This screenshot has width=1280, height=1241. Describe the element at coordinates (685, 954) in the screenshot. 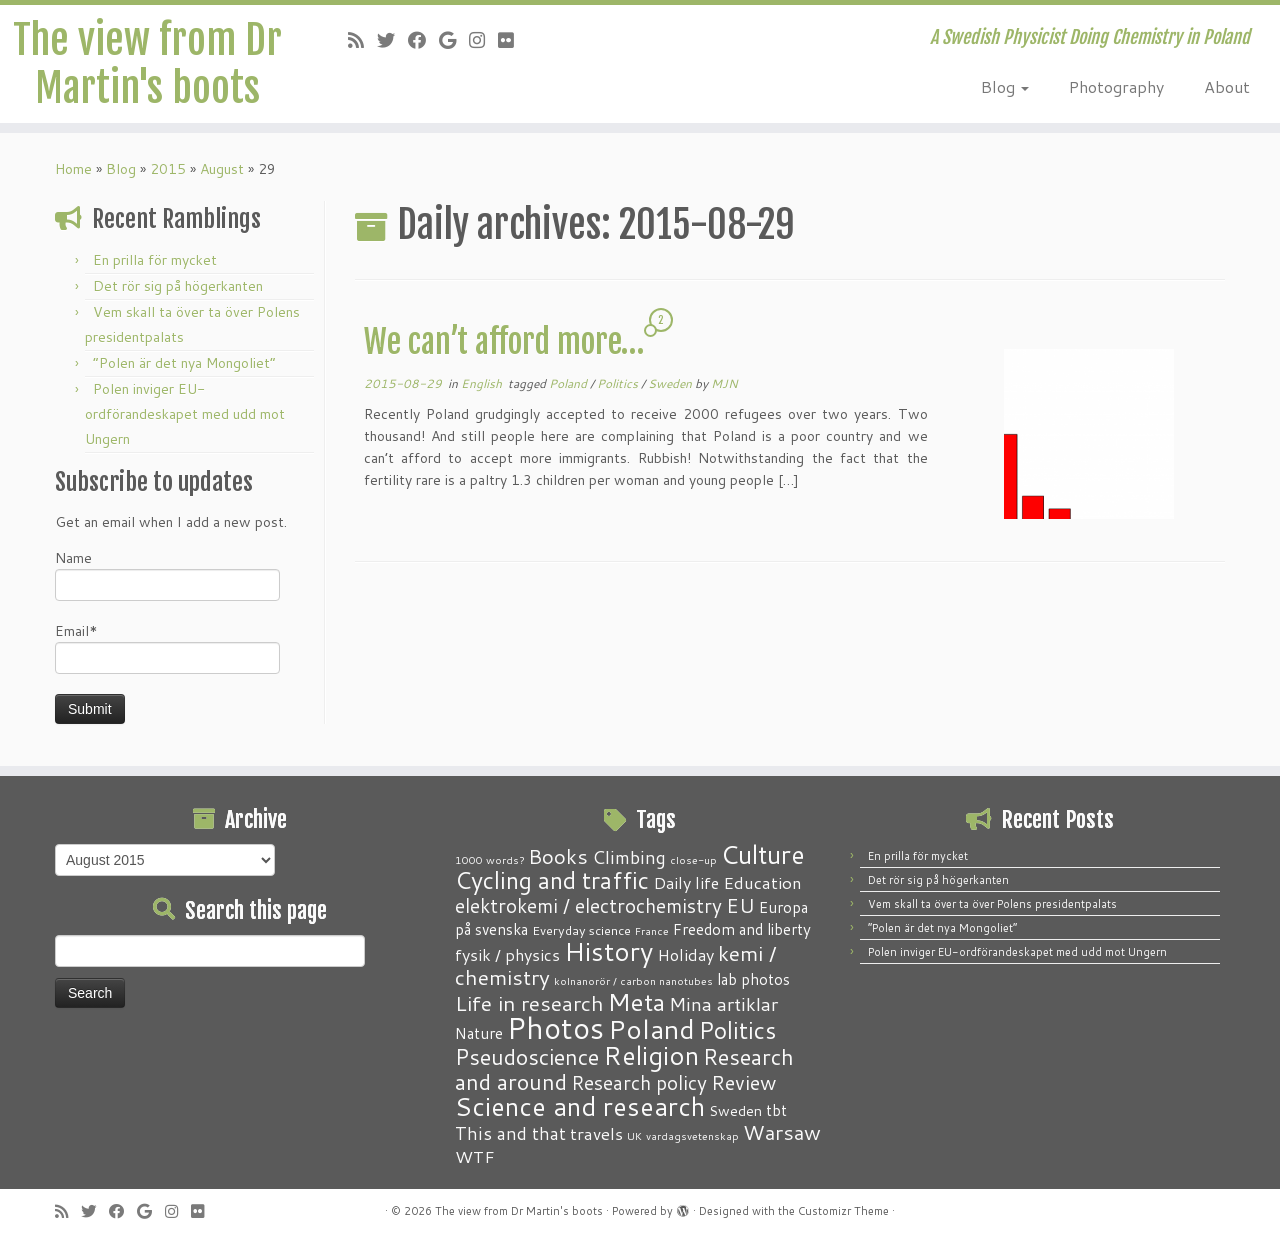

I see `Holiday [Holiday (5 items)]` at that location.